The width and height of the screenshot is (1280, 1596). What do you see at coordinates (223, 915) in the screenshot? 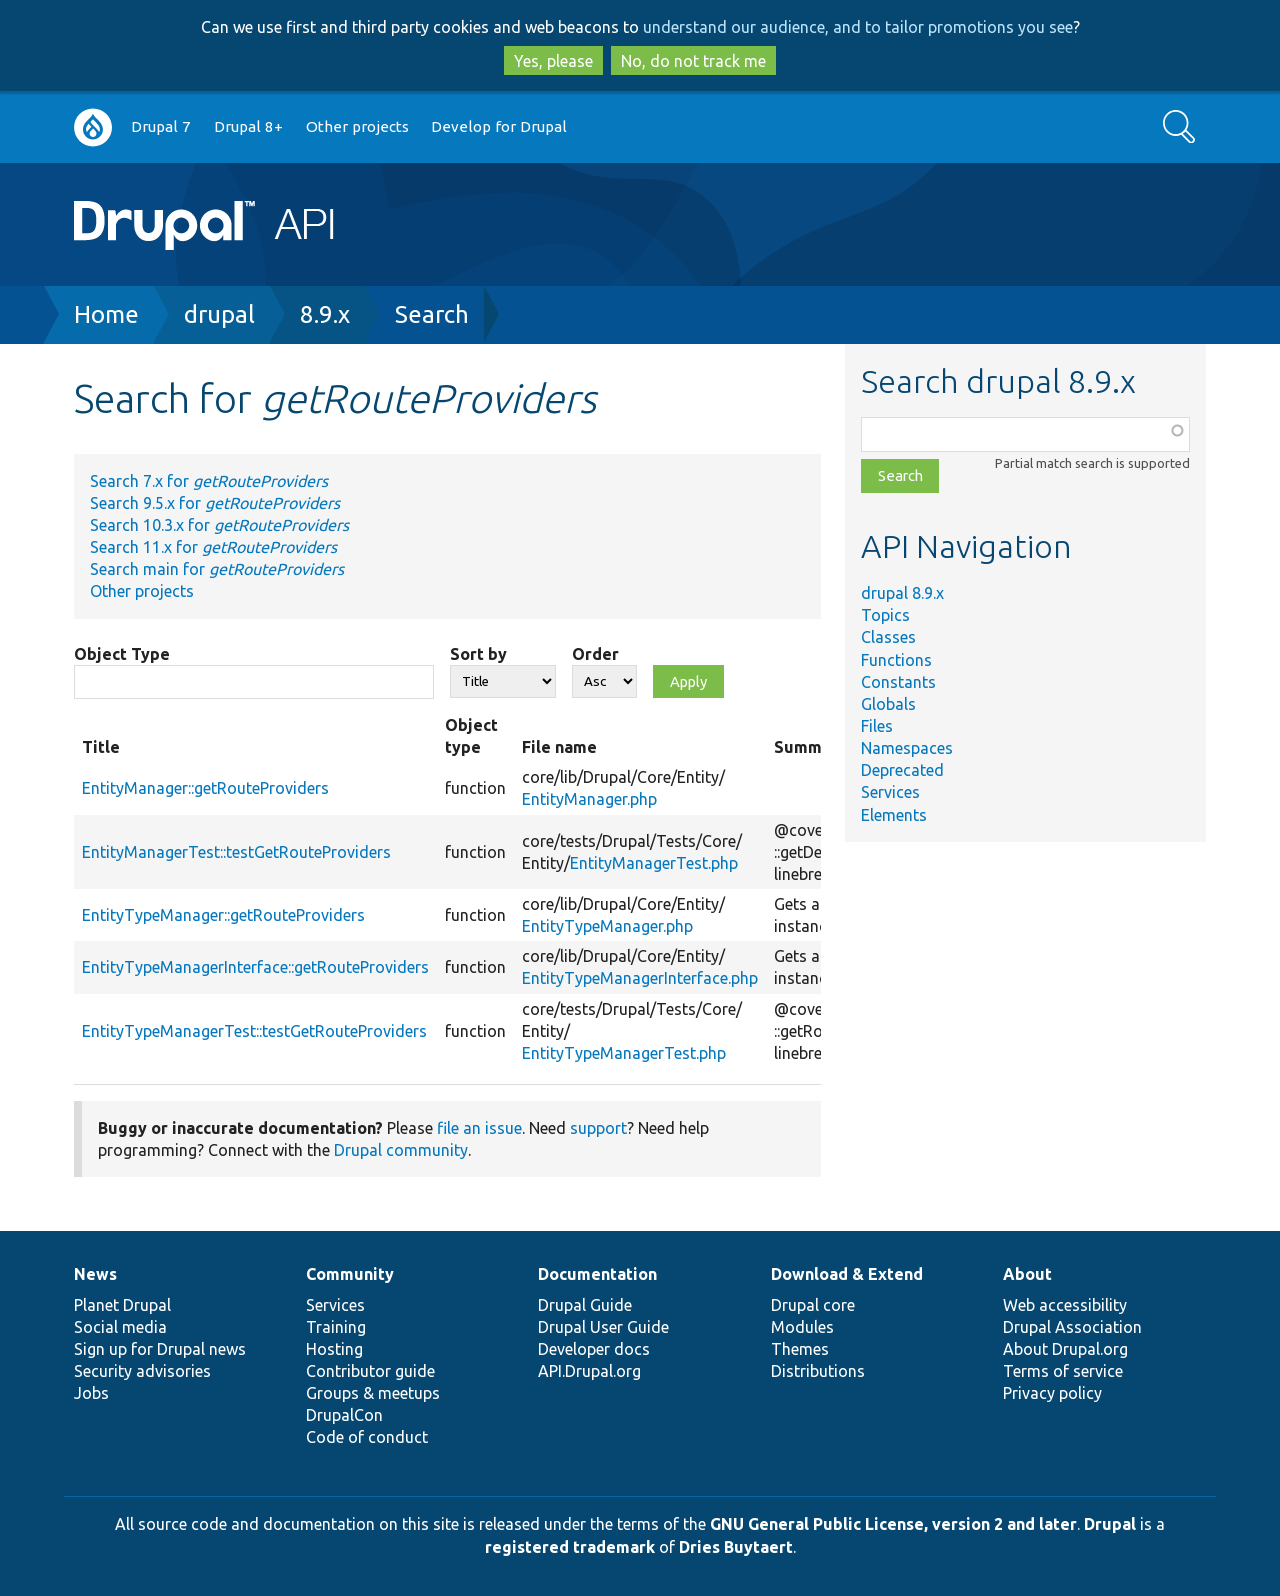
I see `EntityTypeManager::getRouteProviders` at bounding box center [223, 915].